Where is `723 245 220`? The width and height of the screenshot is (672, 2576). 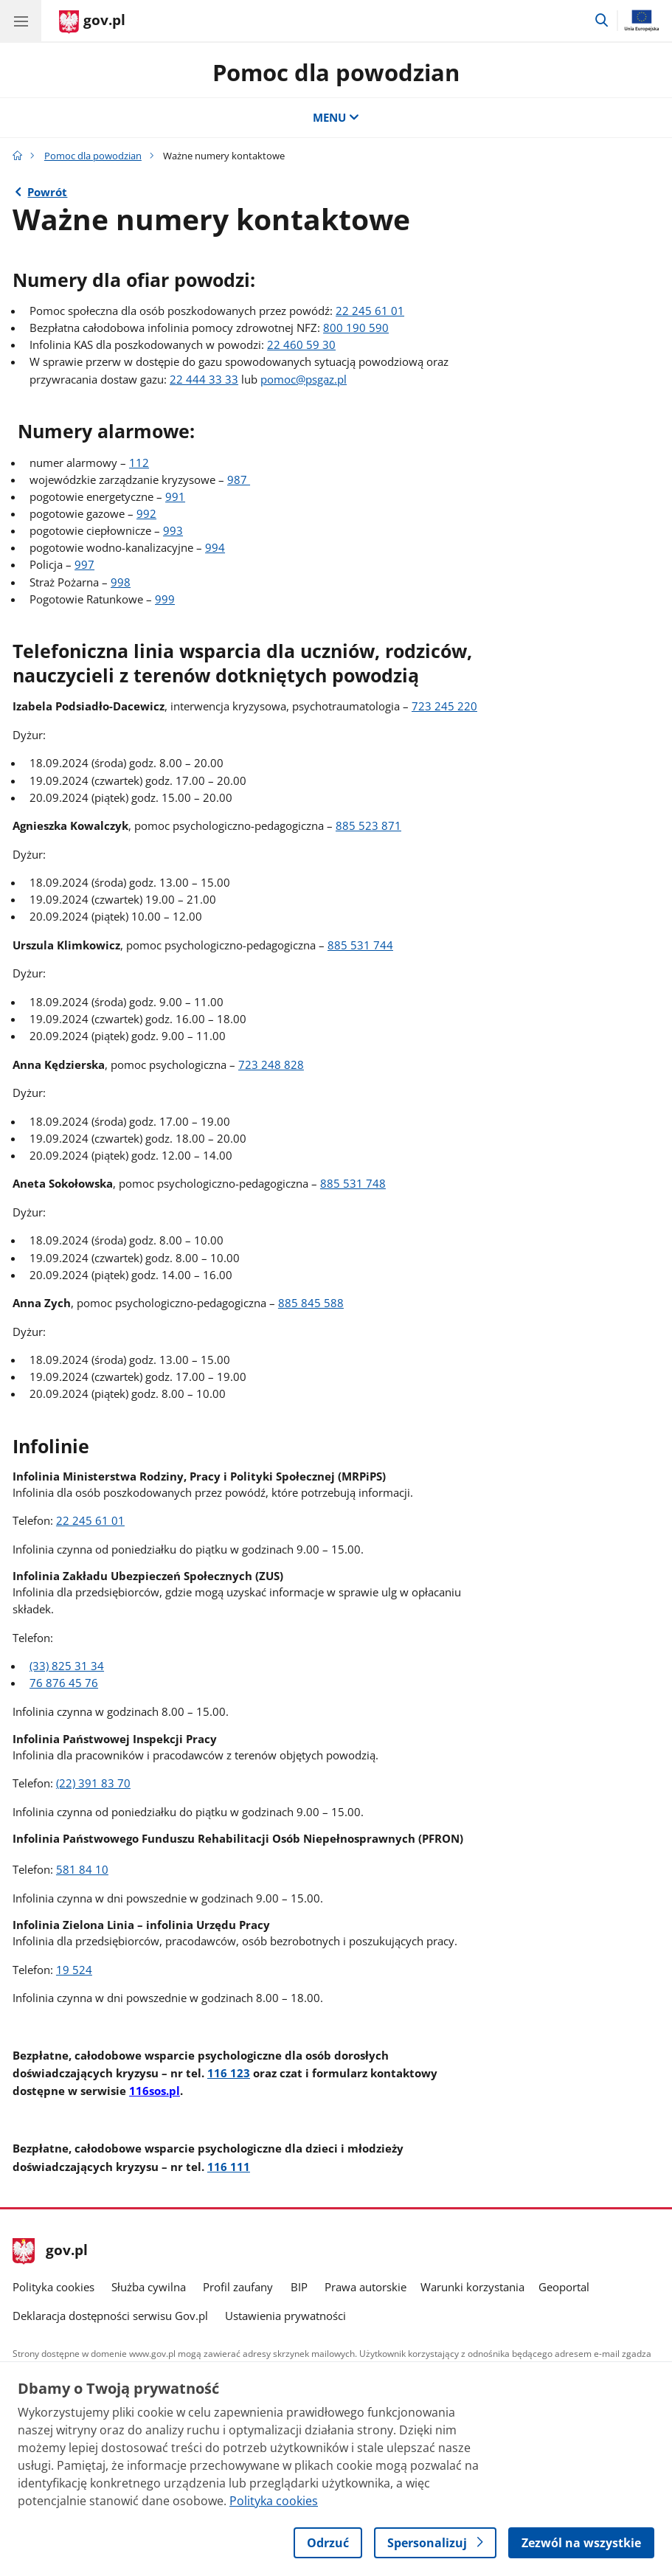
723 245 220 is located at coordinates (444, 706).